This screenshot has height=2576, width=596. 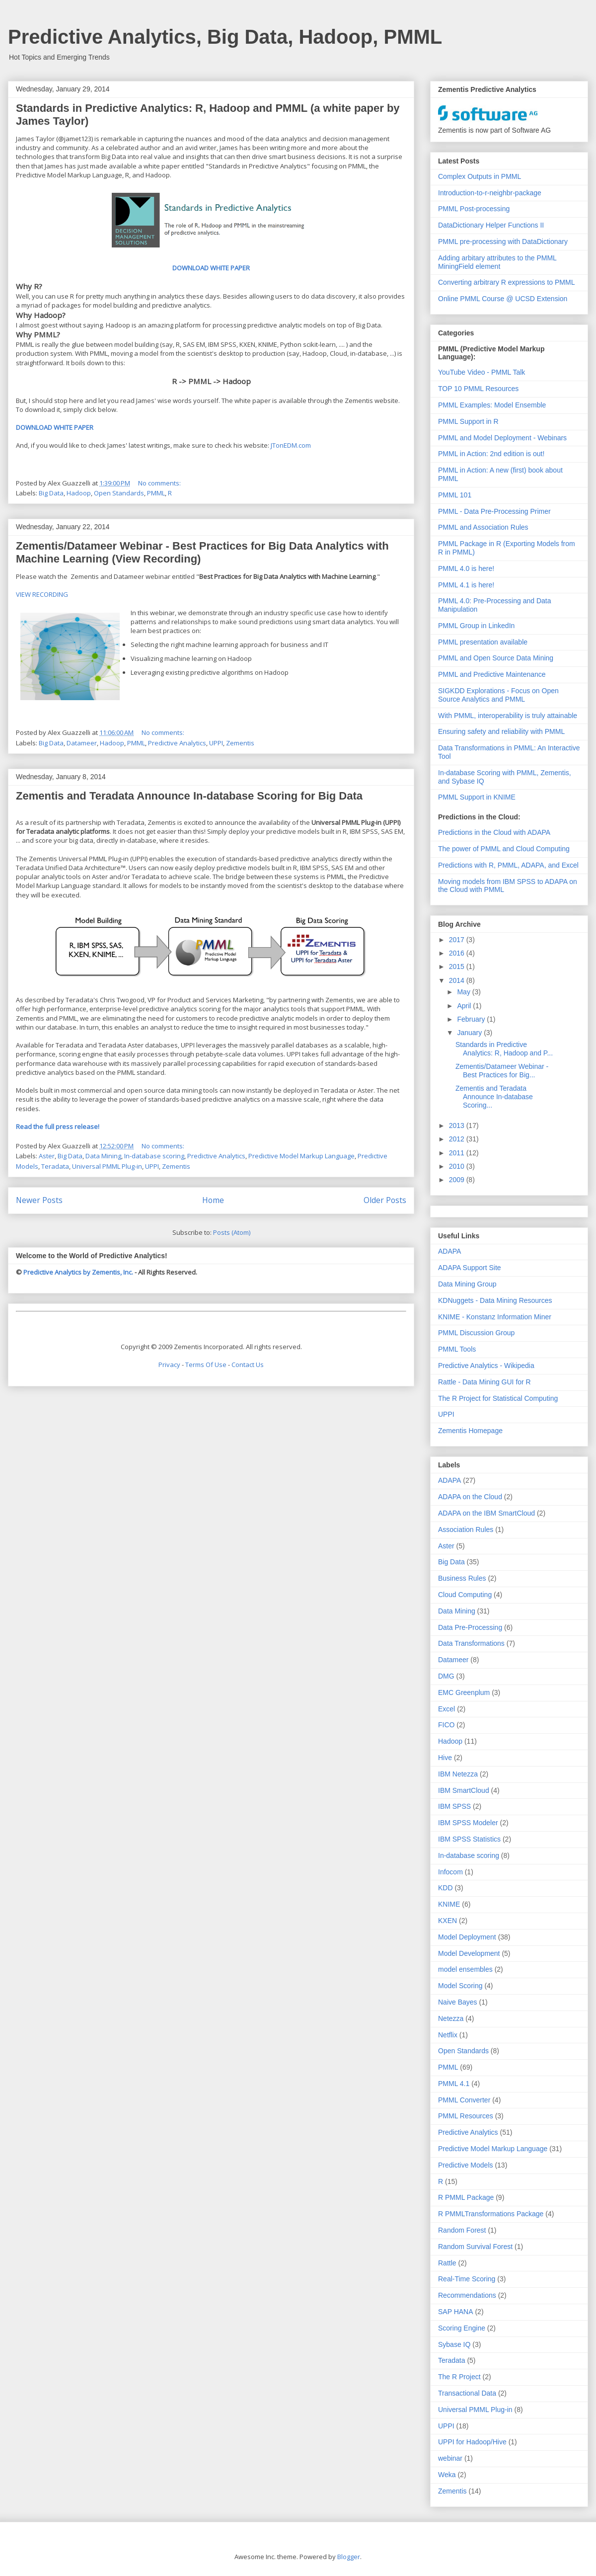 I want to click on SAP HANA, so click(x=455, y=2312).